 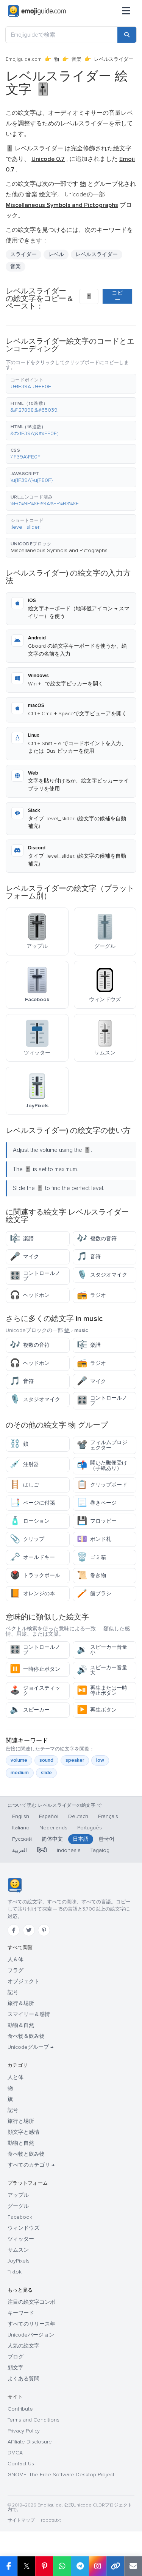 What do you see at coordinates (21, 2313) in the screenshot?
I see `キーワード` at bounding box center [21, 2313].